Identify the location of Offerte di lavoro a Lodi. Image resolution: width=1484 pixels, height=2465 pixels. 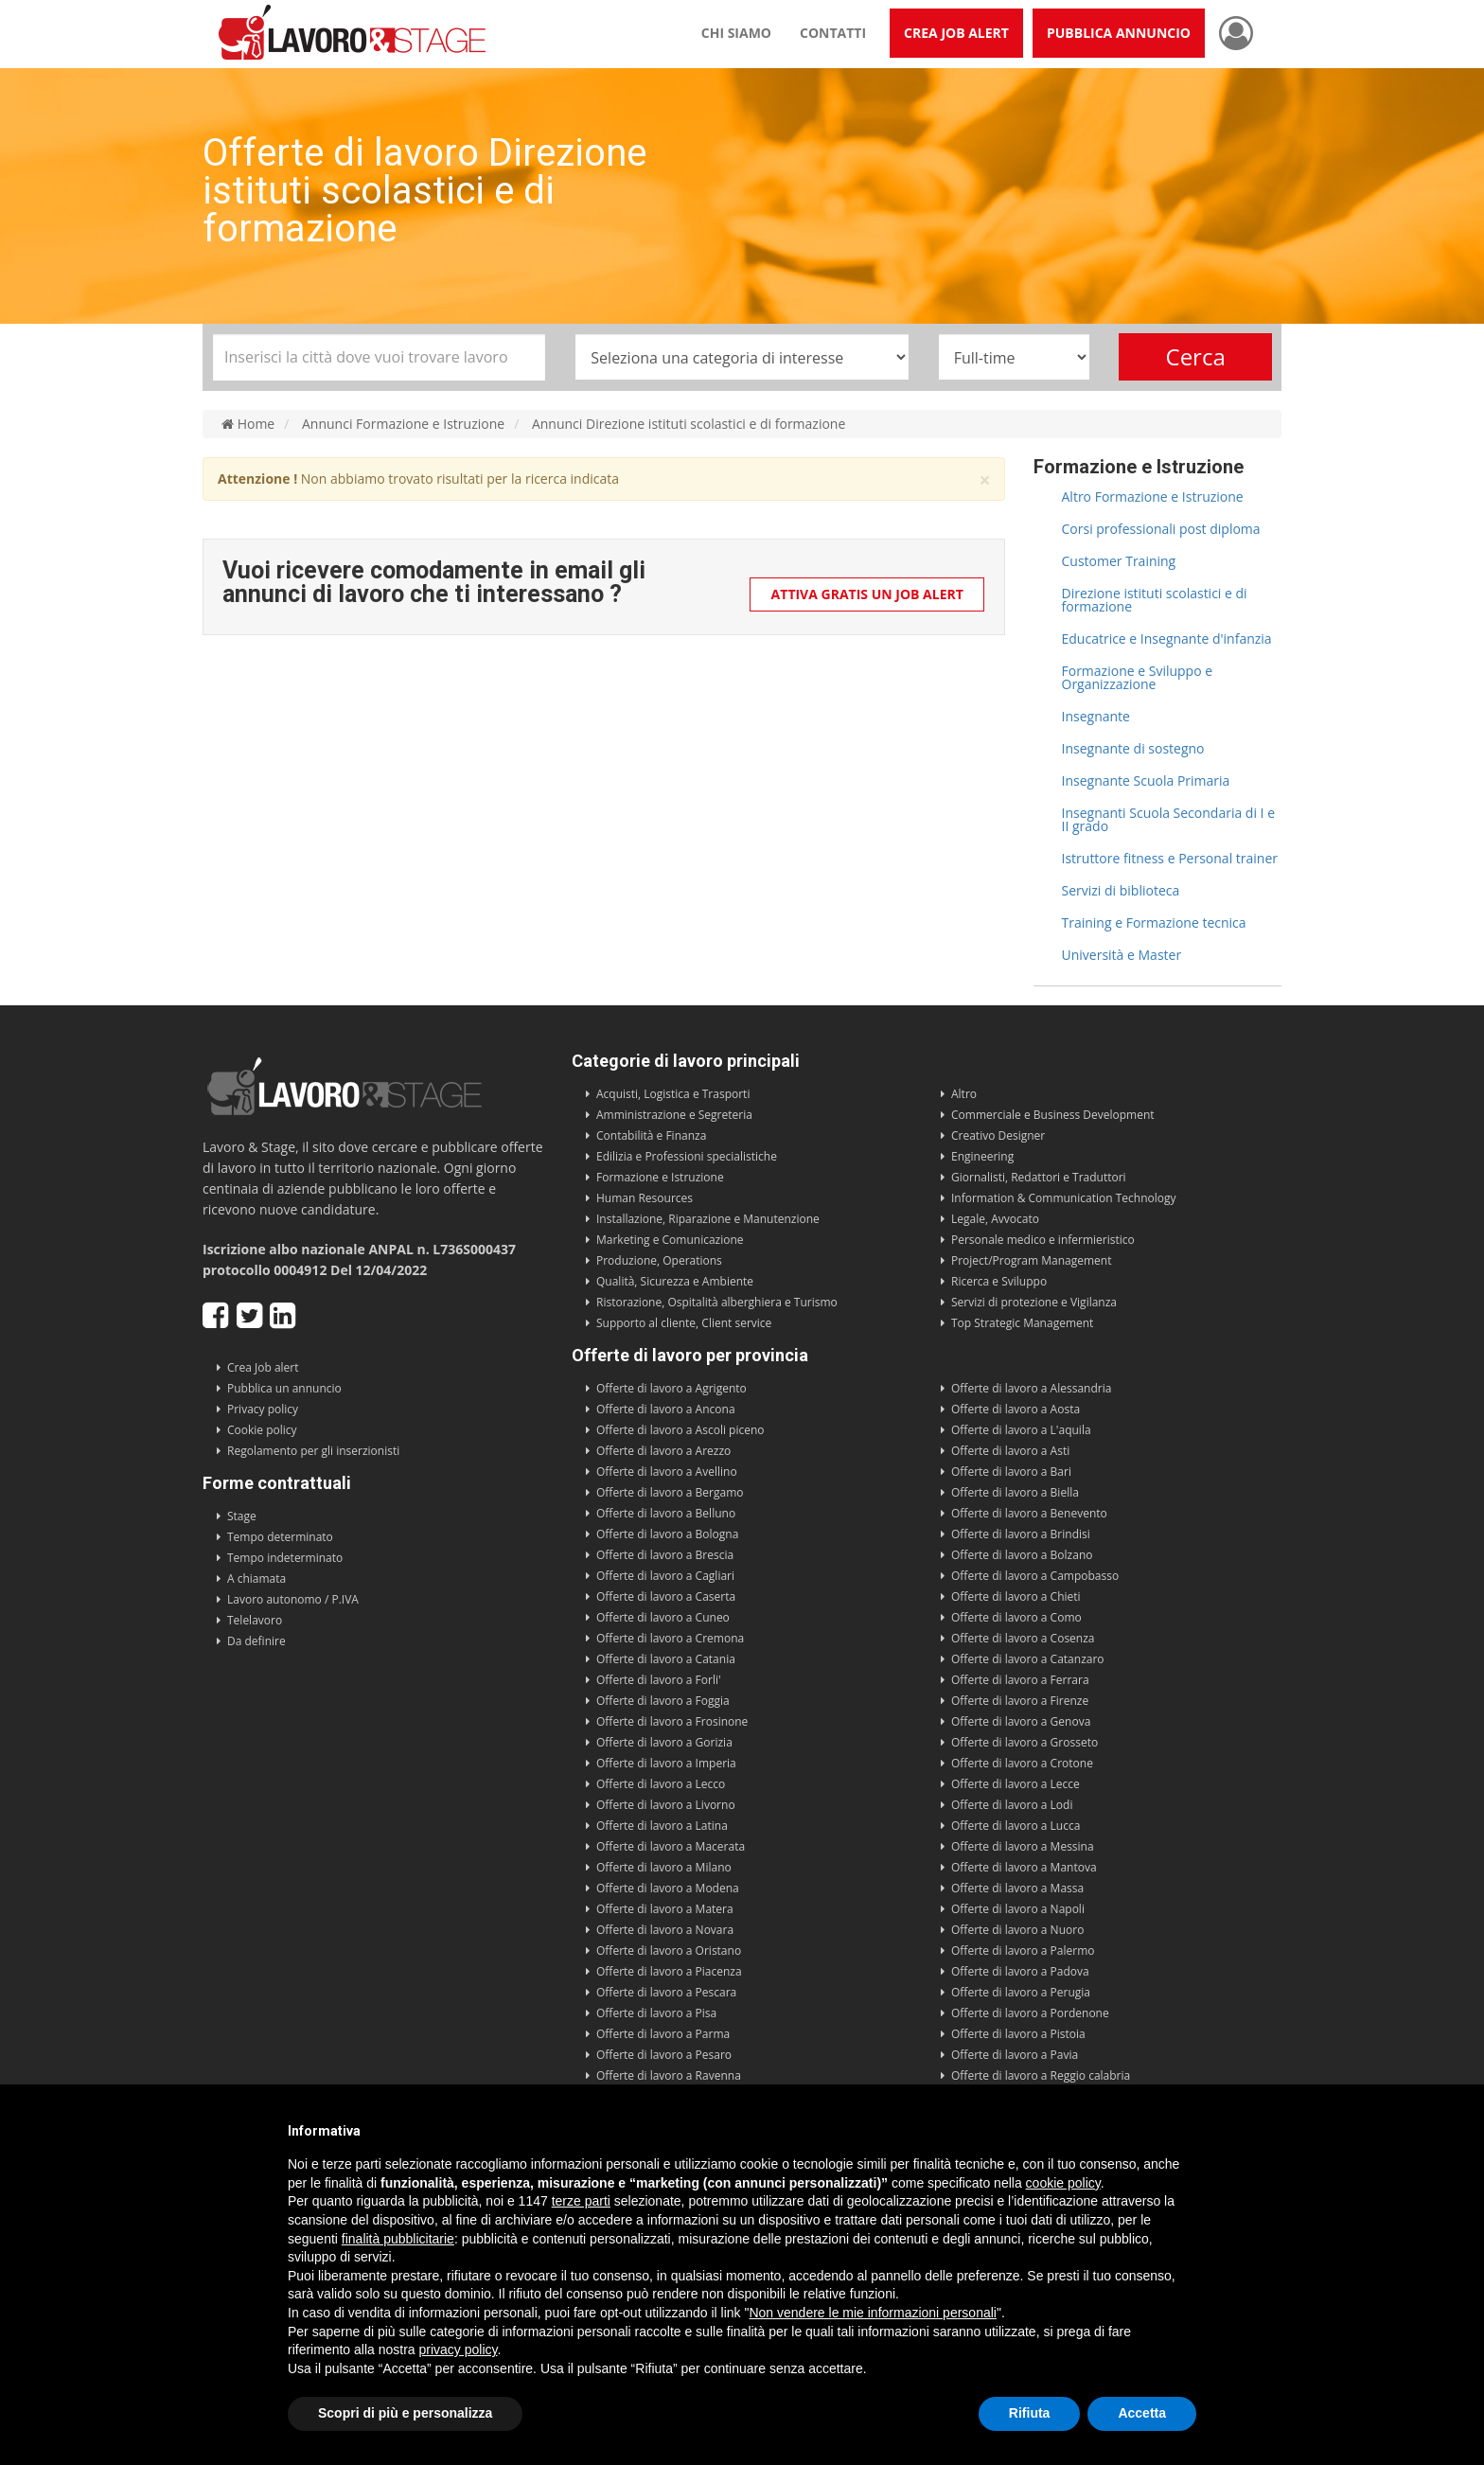
(1011, 1805).